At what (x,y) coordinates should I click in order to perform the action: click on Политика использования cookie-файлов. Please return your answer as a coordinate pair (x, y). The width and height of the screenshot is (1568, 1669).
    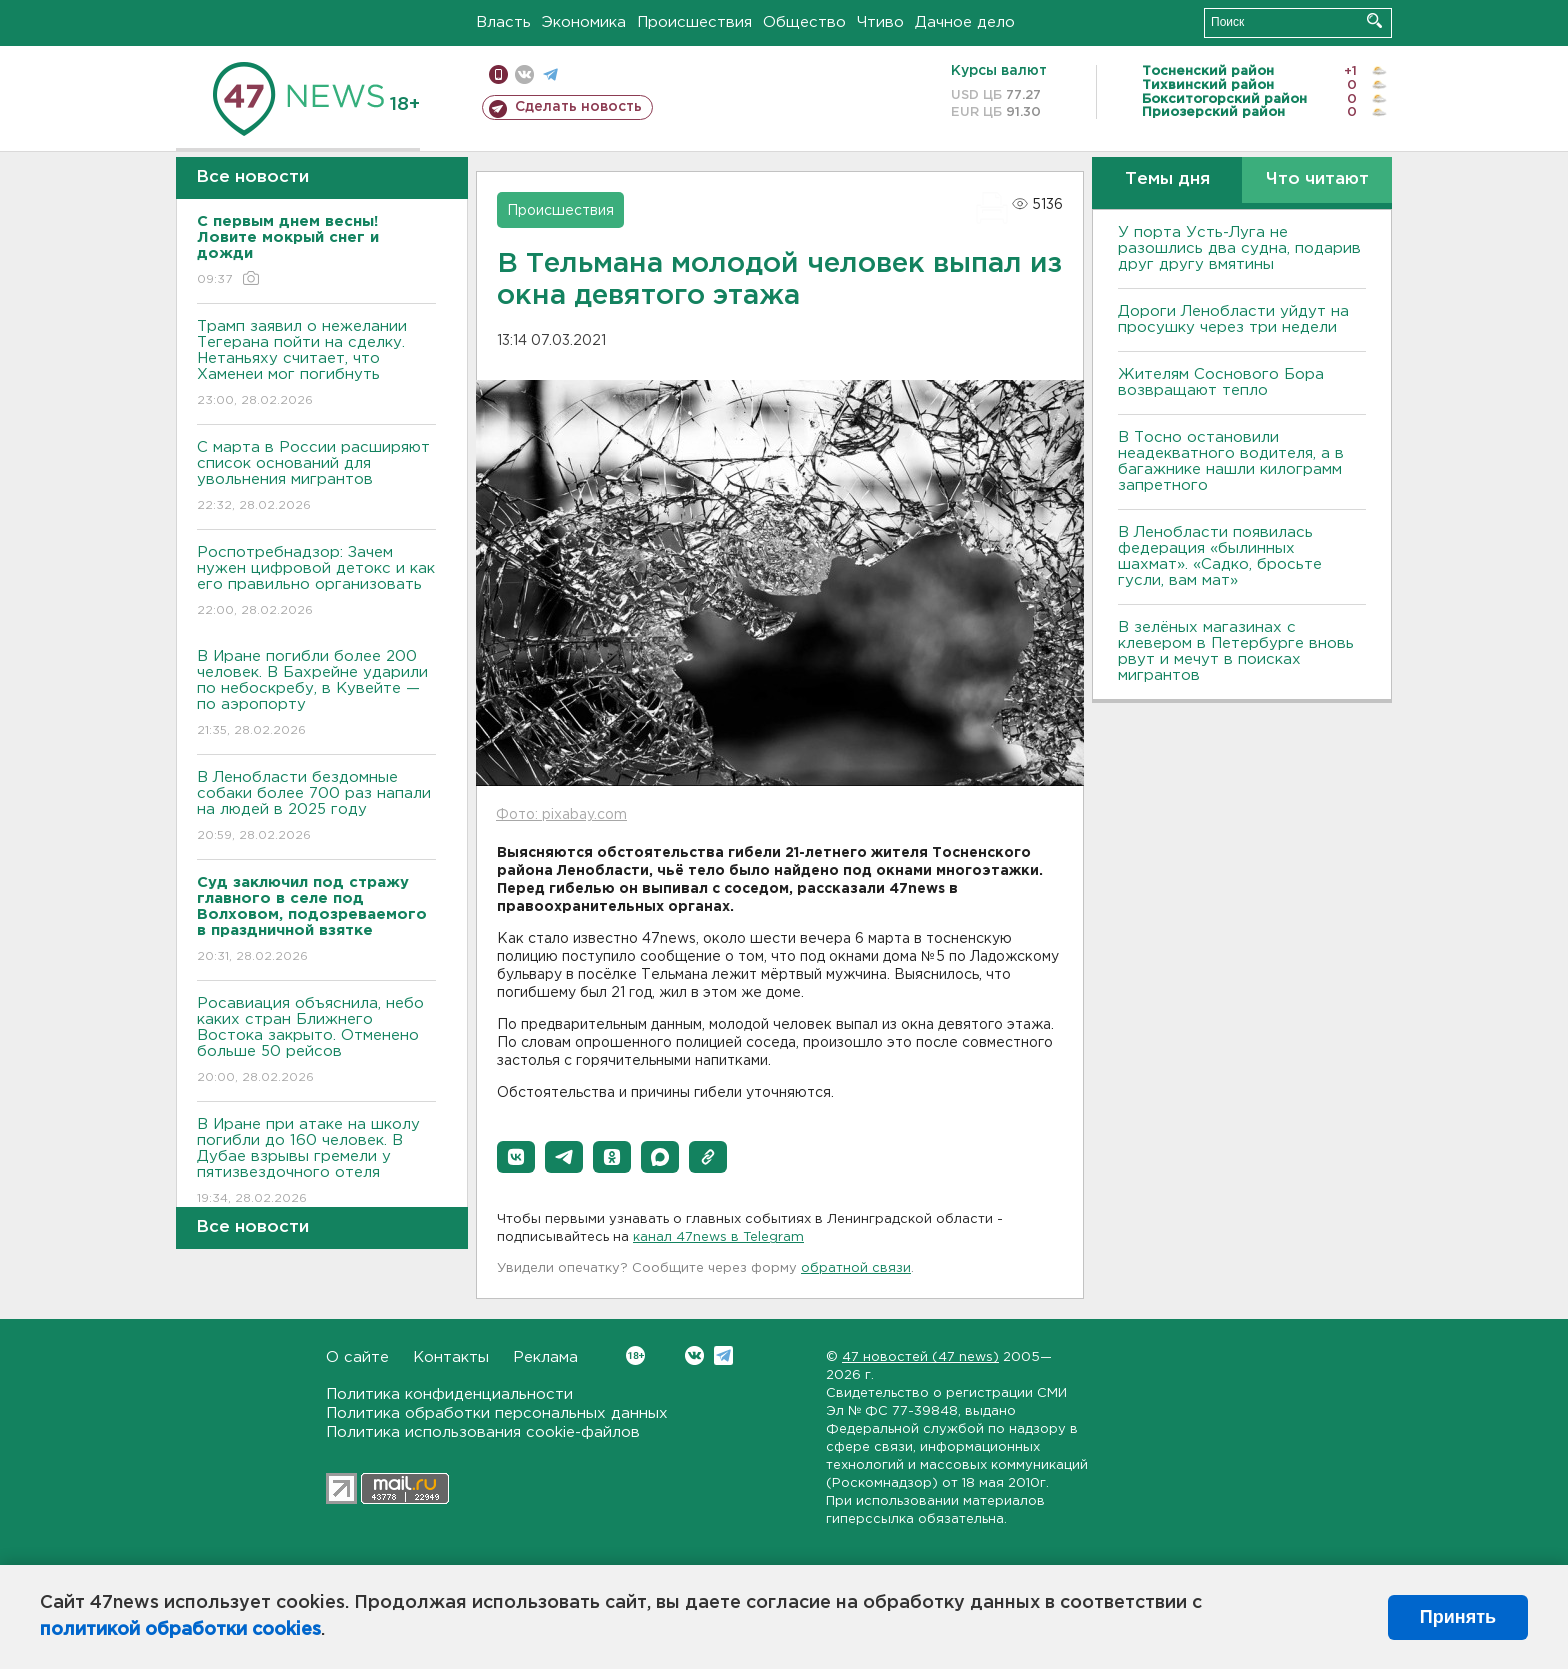
    Looking at the image, I should click on (483, 1432).